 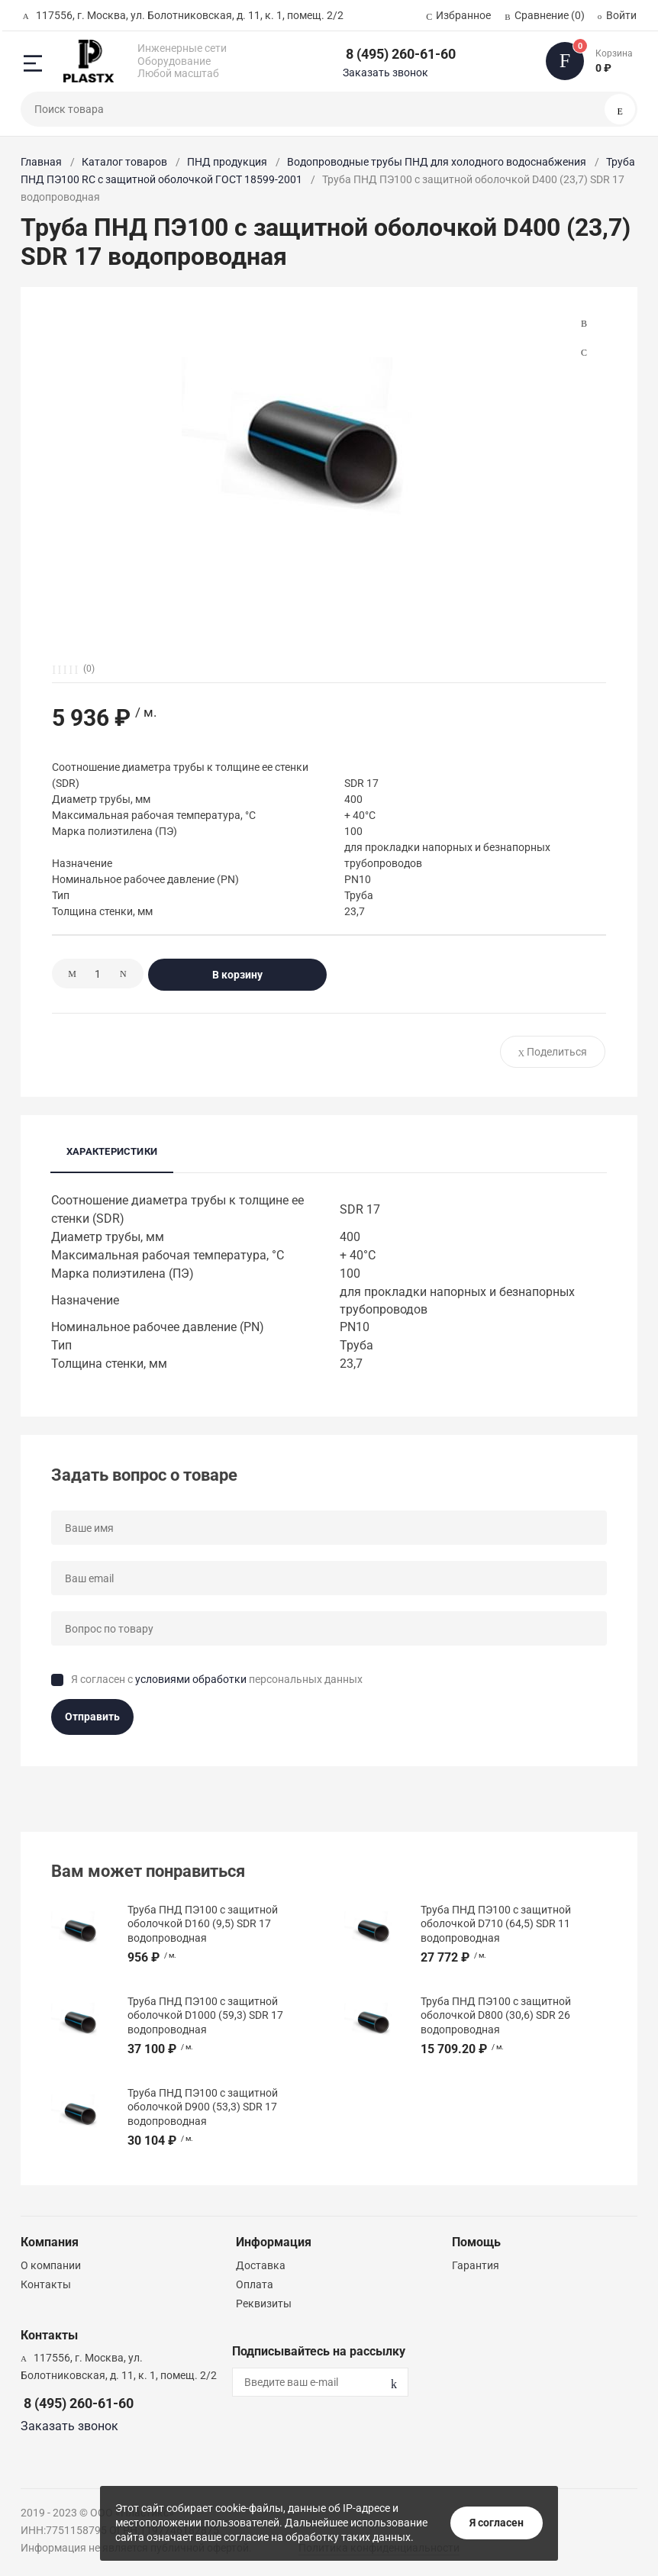 What do you see at coordinates (124, 162) in the screenshot?
I see `Каталог товаров` at bounding box center [124, 162].